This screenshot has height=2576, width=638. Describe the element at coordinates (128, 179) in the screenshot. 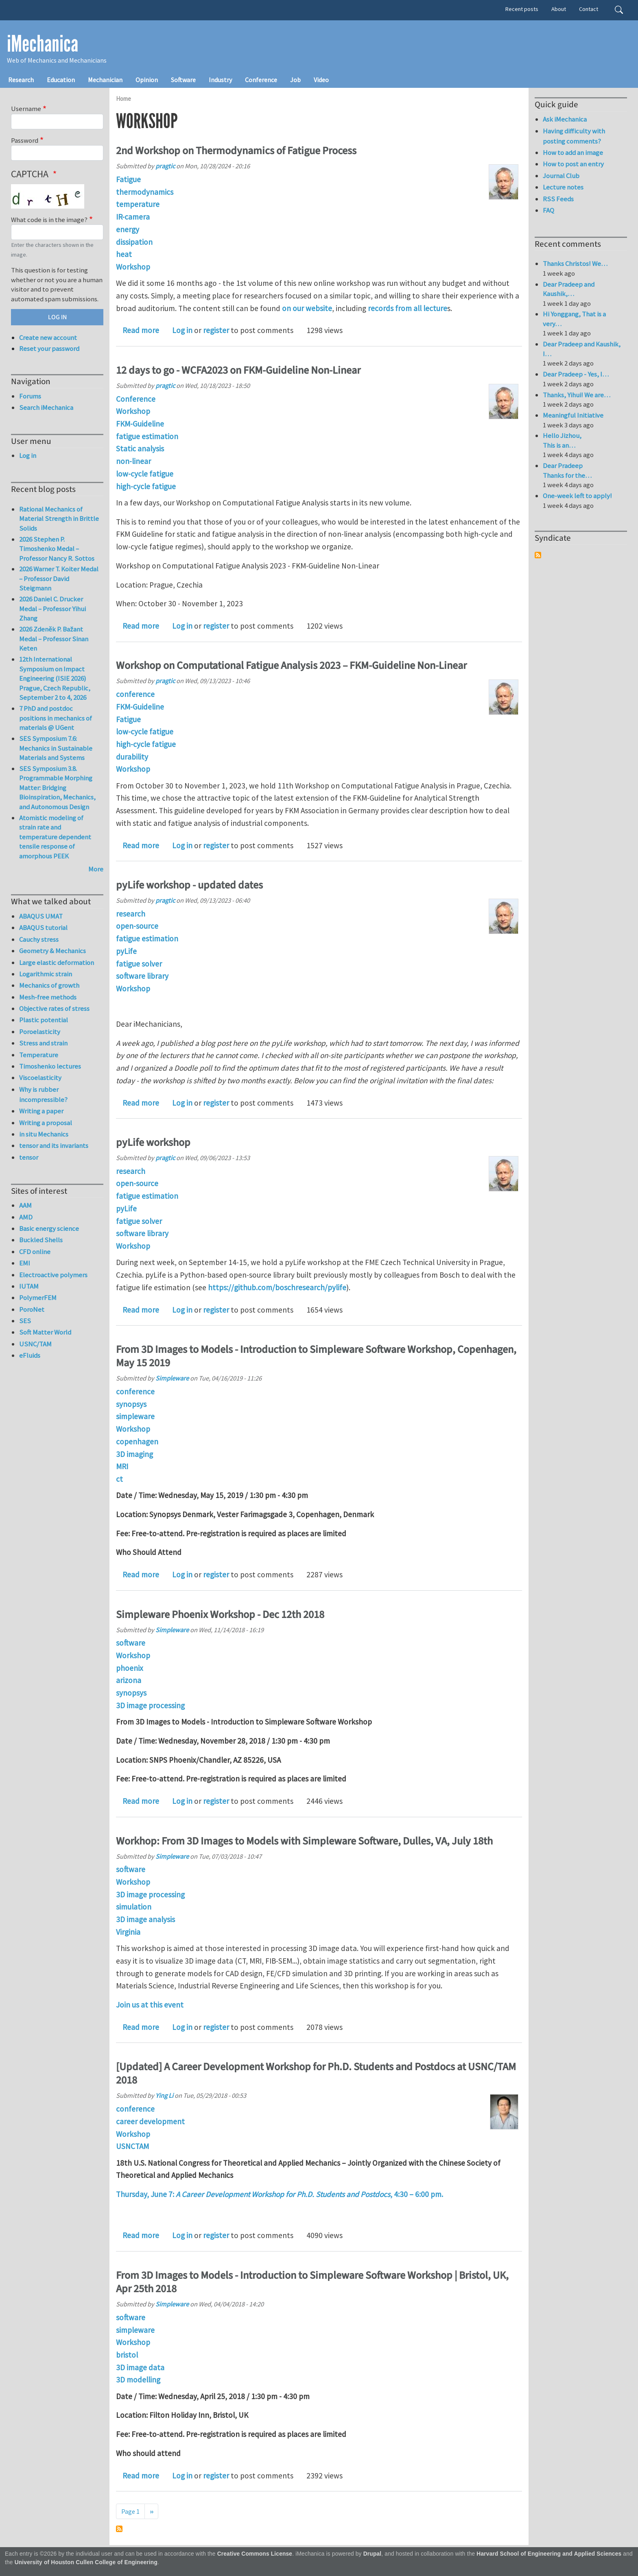

I see `Fatigue` at that location.